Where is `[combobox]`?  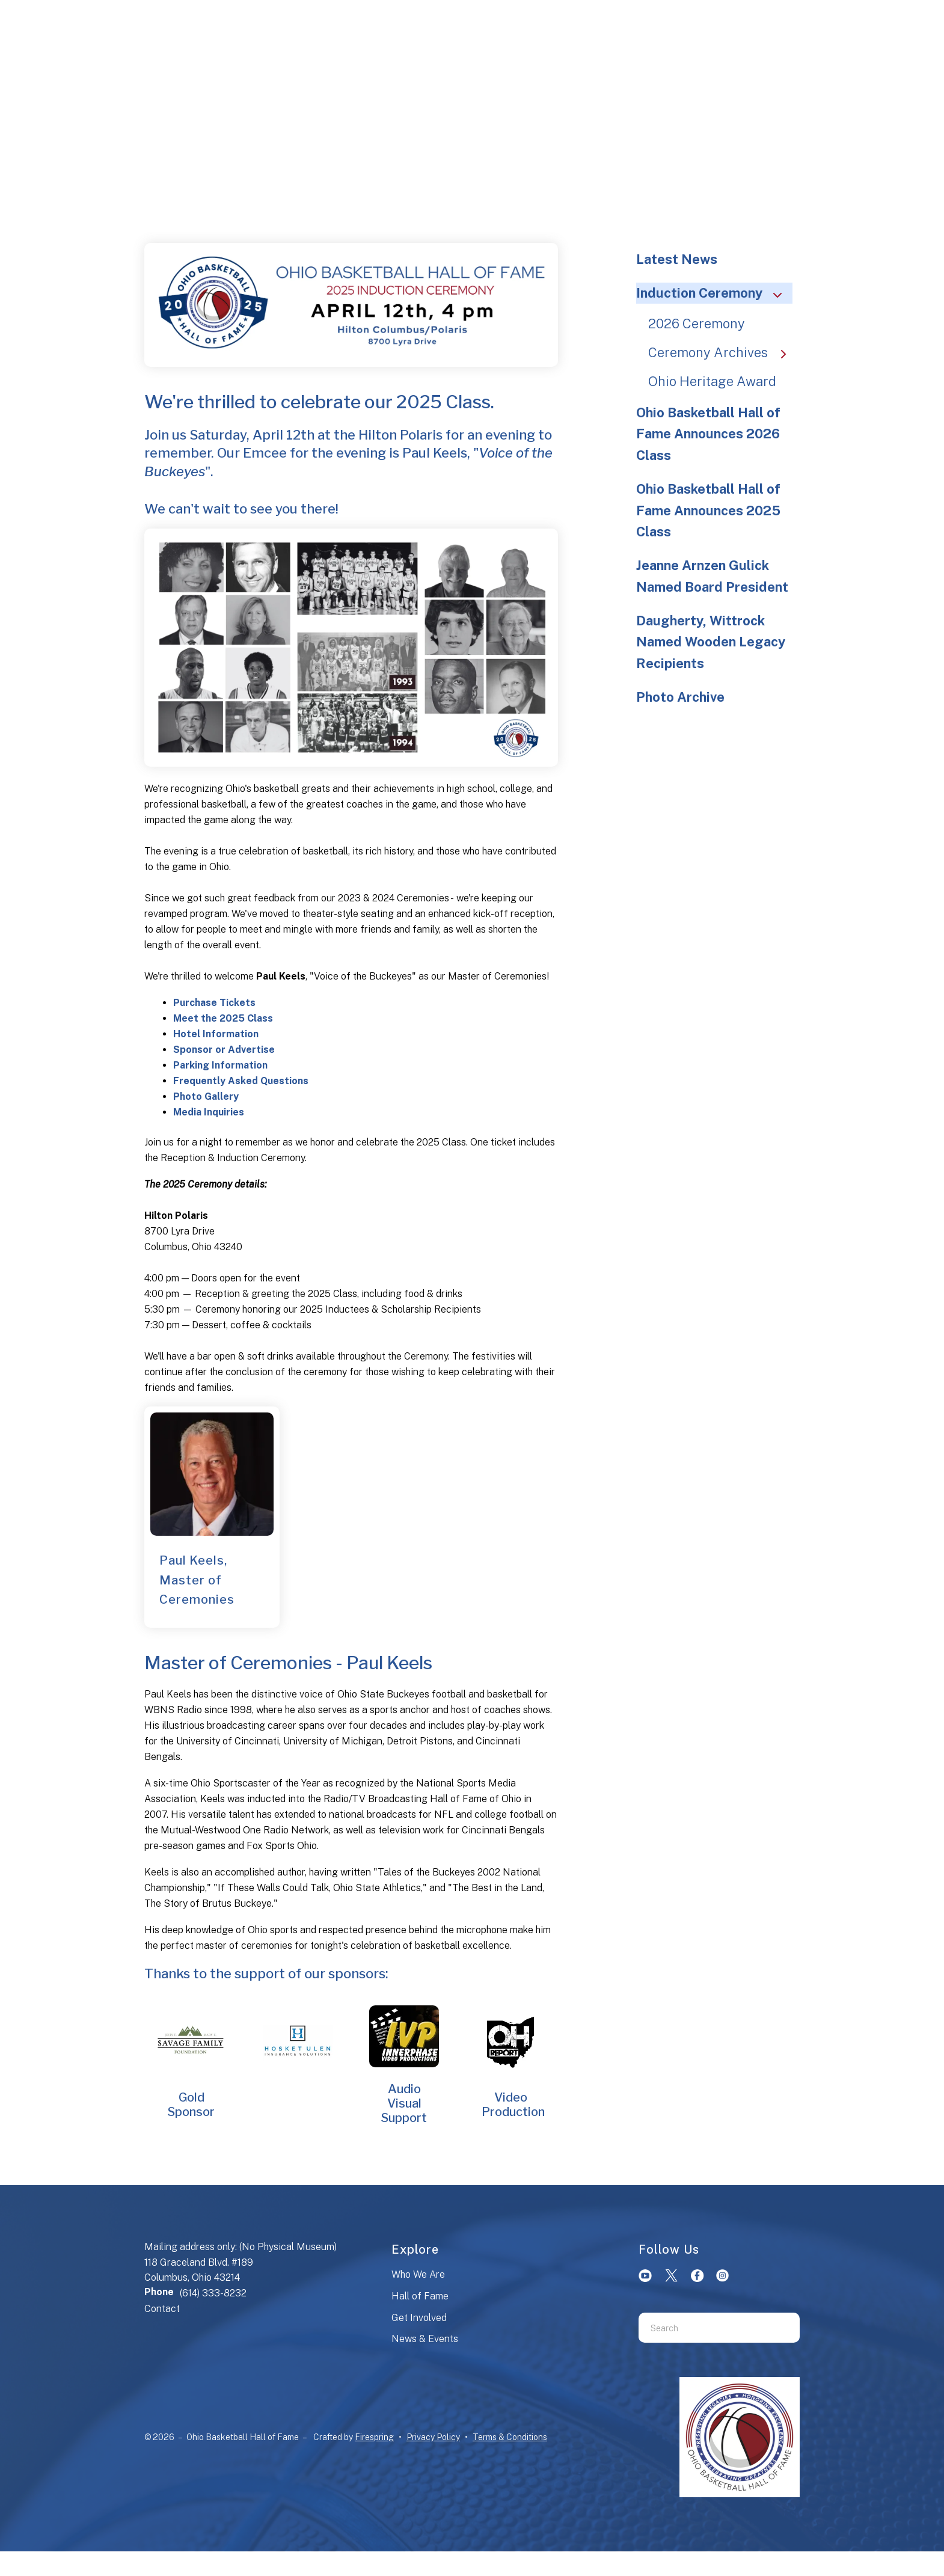 [combobox] is located at coordinates (704, 2328).